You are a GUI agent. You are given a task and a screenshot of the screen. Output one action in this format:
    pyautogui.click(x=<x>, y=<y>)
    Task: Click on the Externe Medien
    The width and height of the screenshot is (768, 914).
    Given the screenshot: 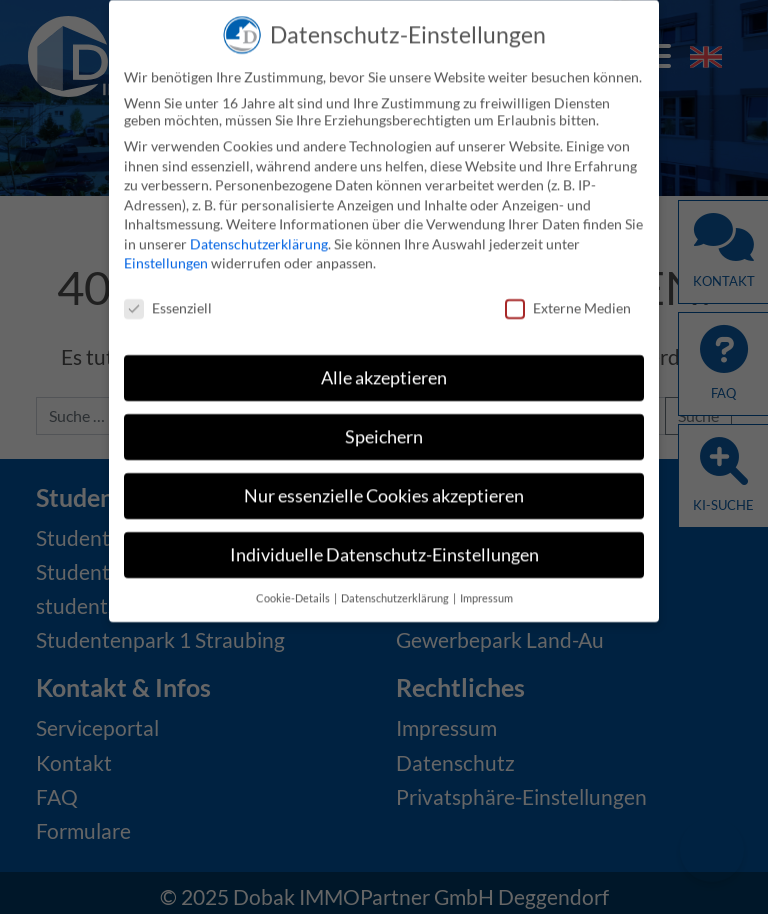 What is the action you would take?
    pyautogui.click(x=568, y=302)
    